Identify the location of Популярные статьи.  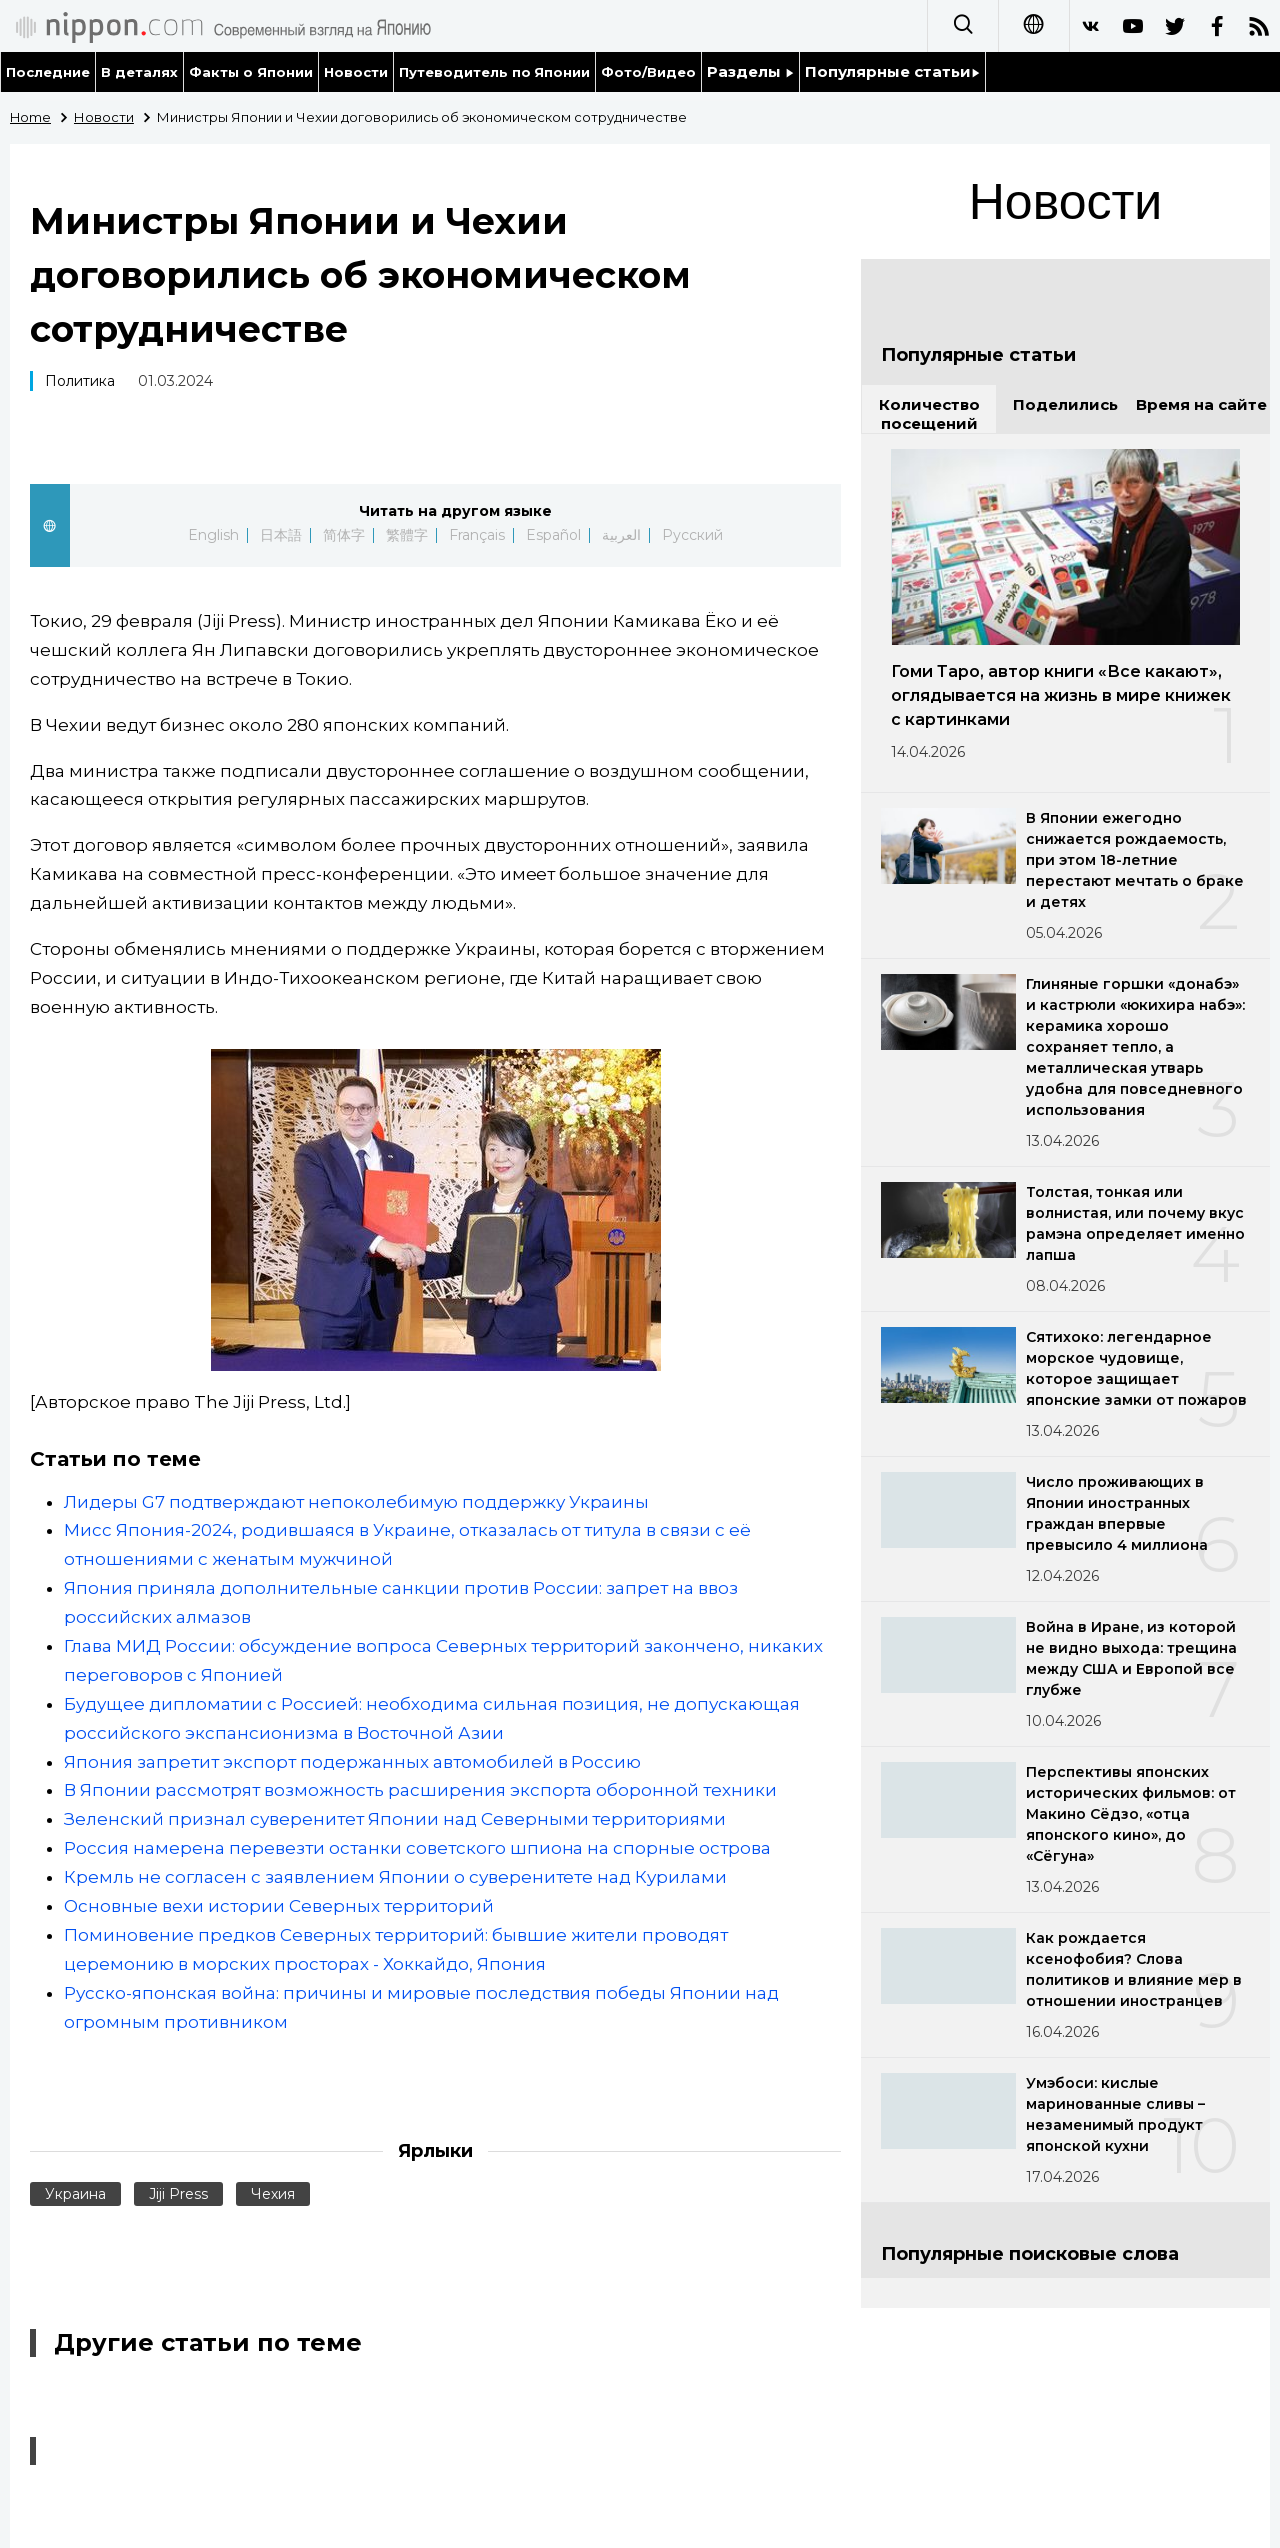
(892, 71).